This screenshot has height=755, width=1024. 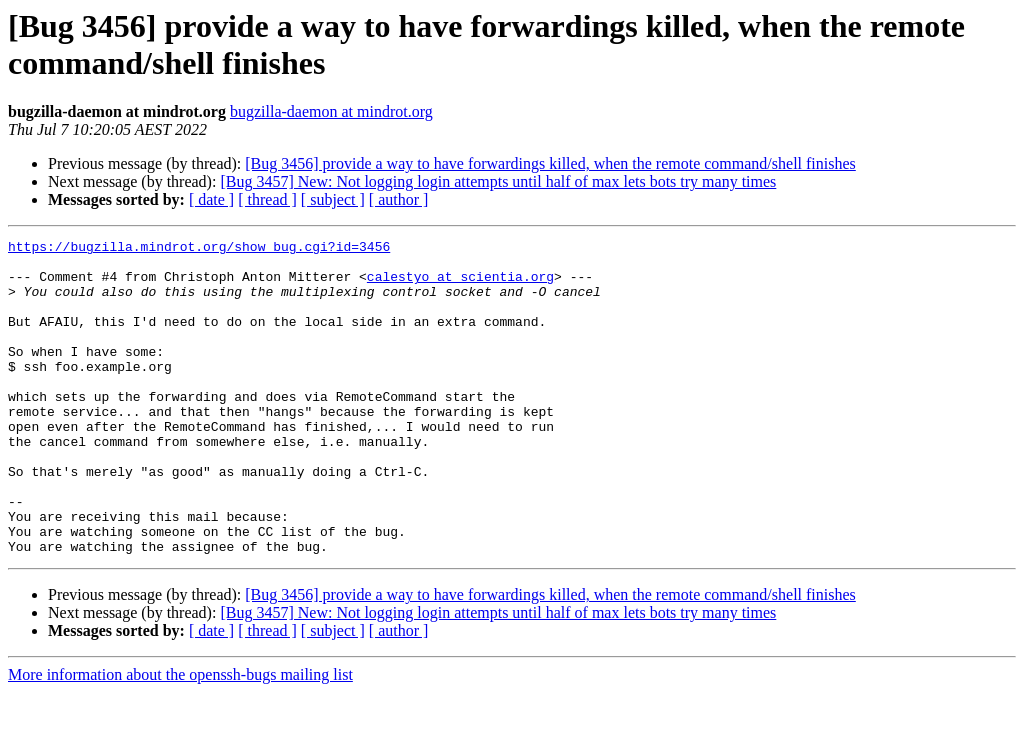 What do you see at coordinates (333, 199) in the screenshot?
I see `[ subject ]` at bounding box center [333, 199].